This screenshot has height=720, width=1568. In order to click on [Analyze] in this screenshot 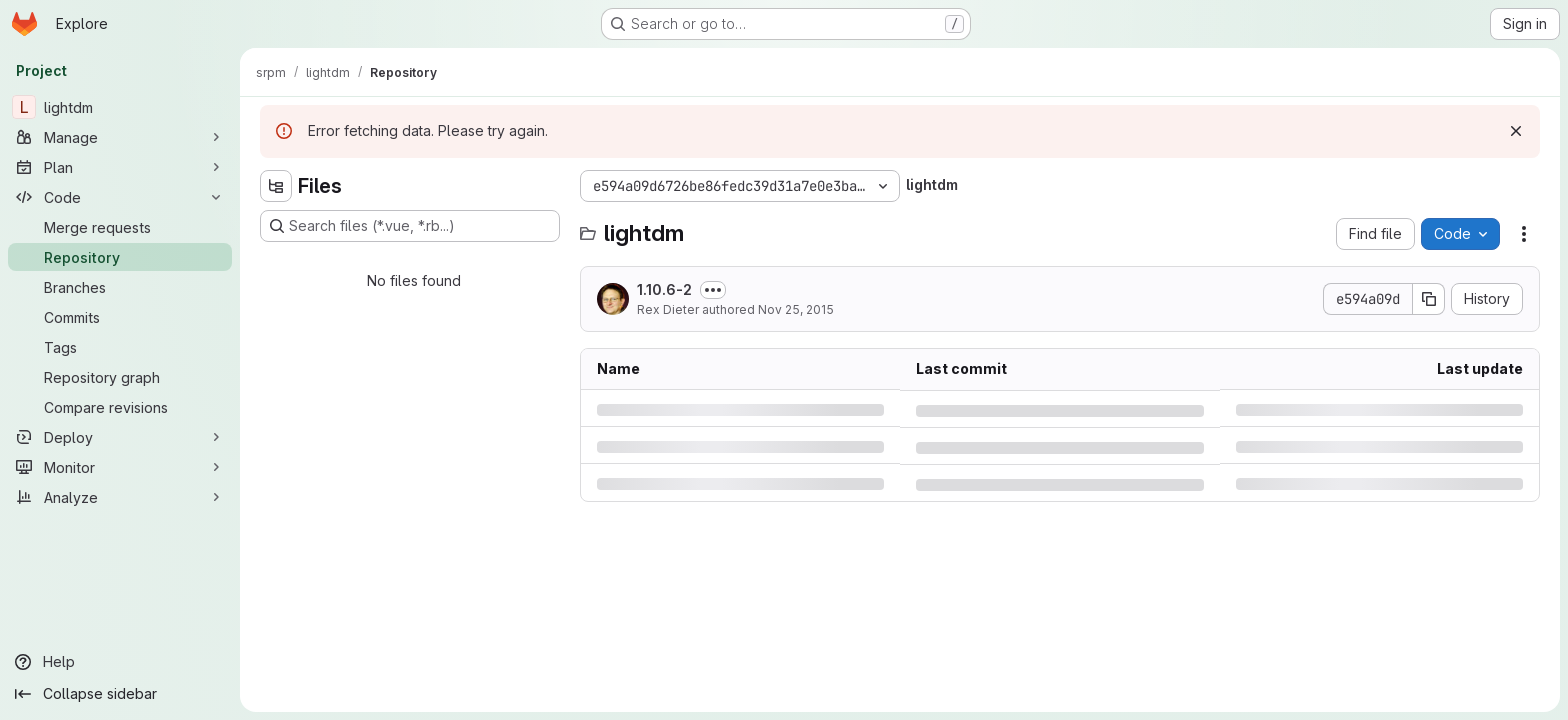, I will do `click(120, 497)`.